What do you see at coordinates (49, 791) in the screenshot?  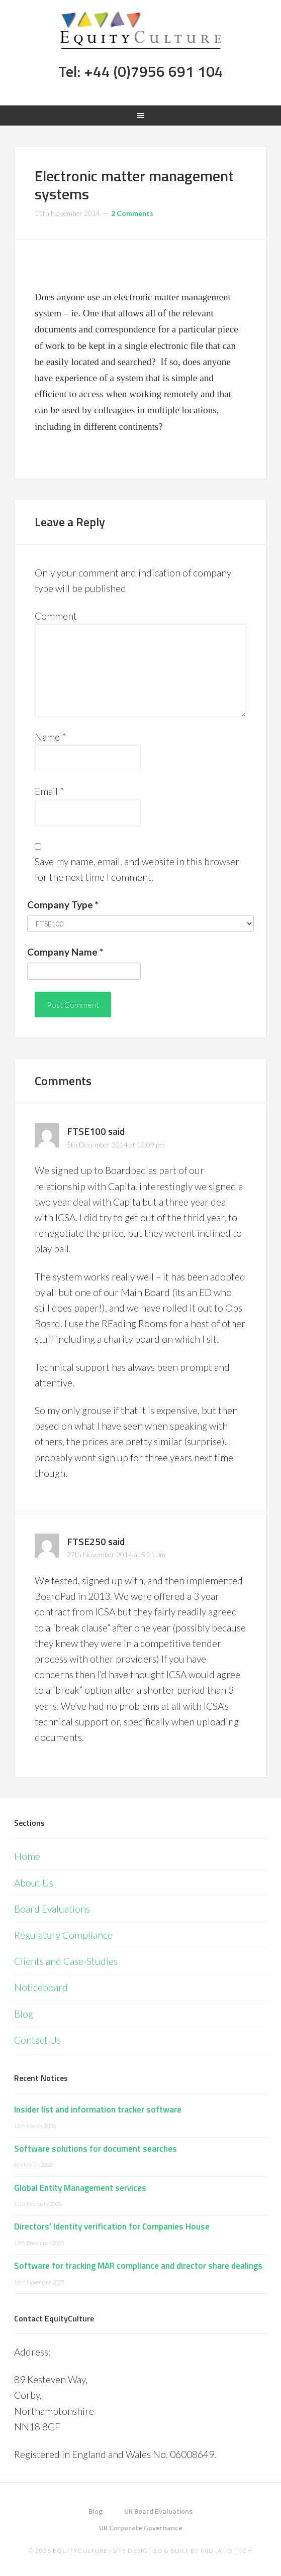 I see `Email` at bounding box center [49, 791].